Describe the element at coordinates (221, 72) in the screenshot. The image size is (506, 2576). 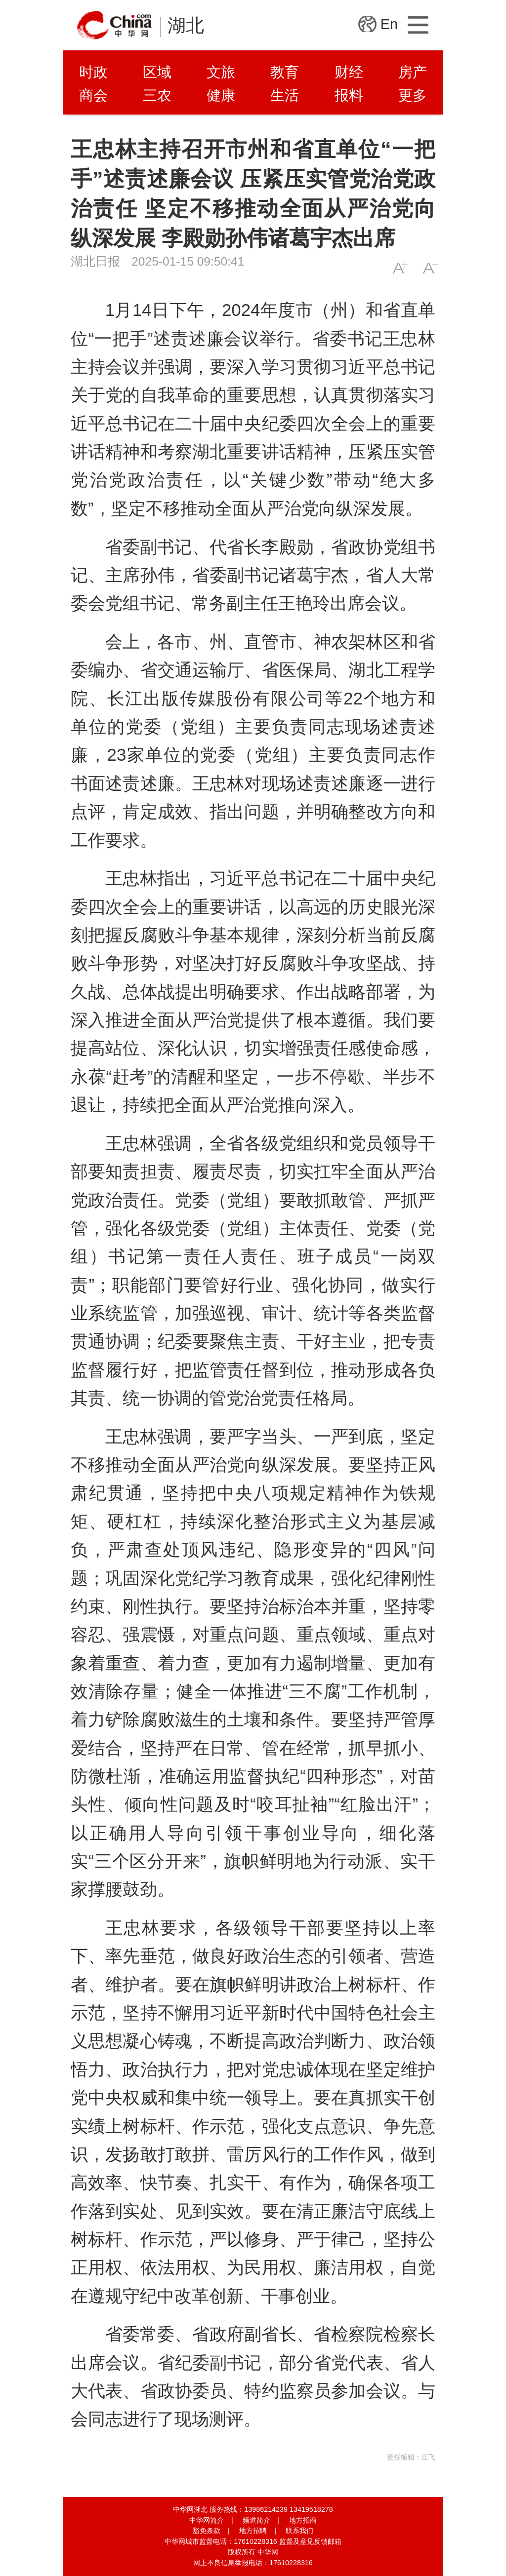
I see `文旅` at that location.